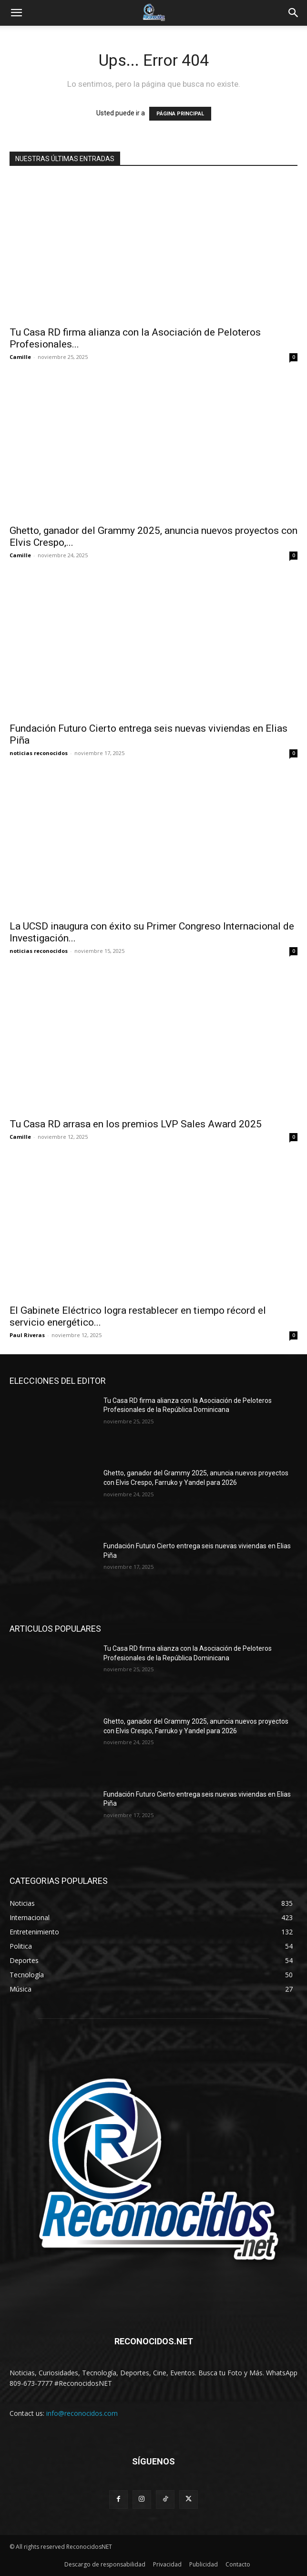 The image size is (307, 2576). Describe the element at coordinates (20, 356) in the screenshot. I see `Camille` at that location.